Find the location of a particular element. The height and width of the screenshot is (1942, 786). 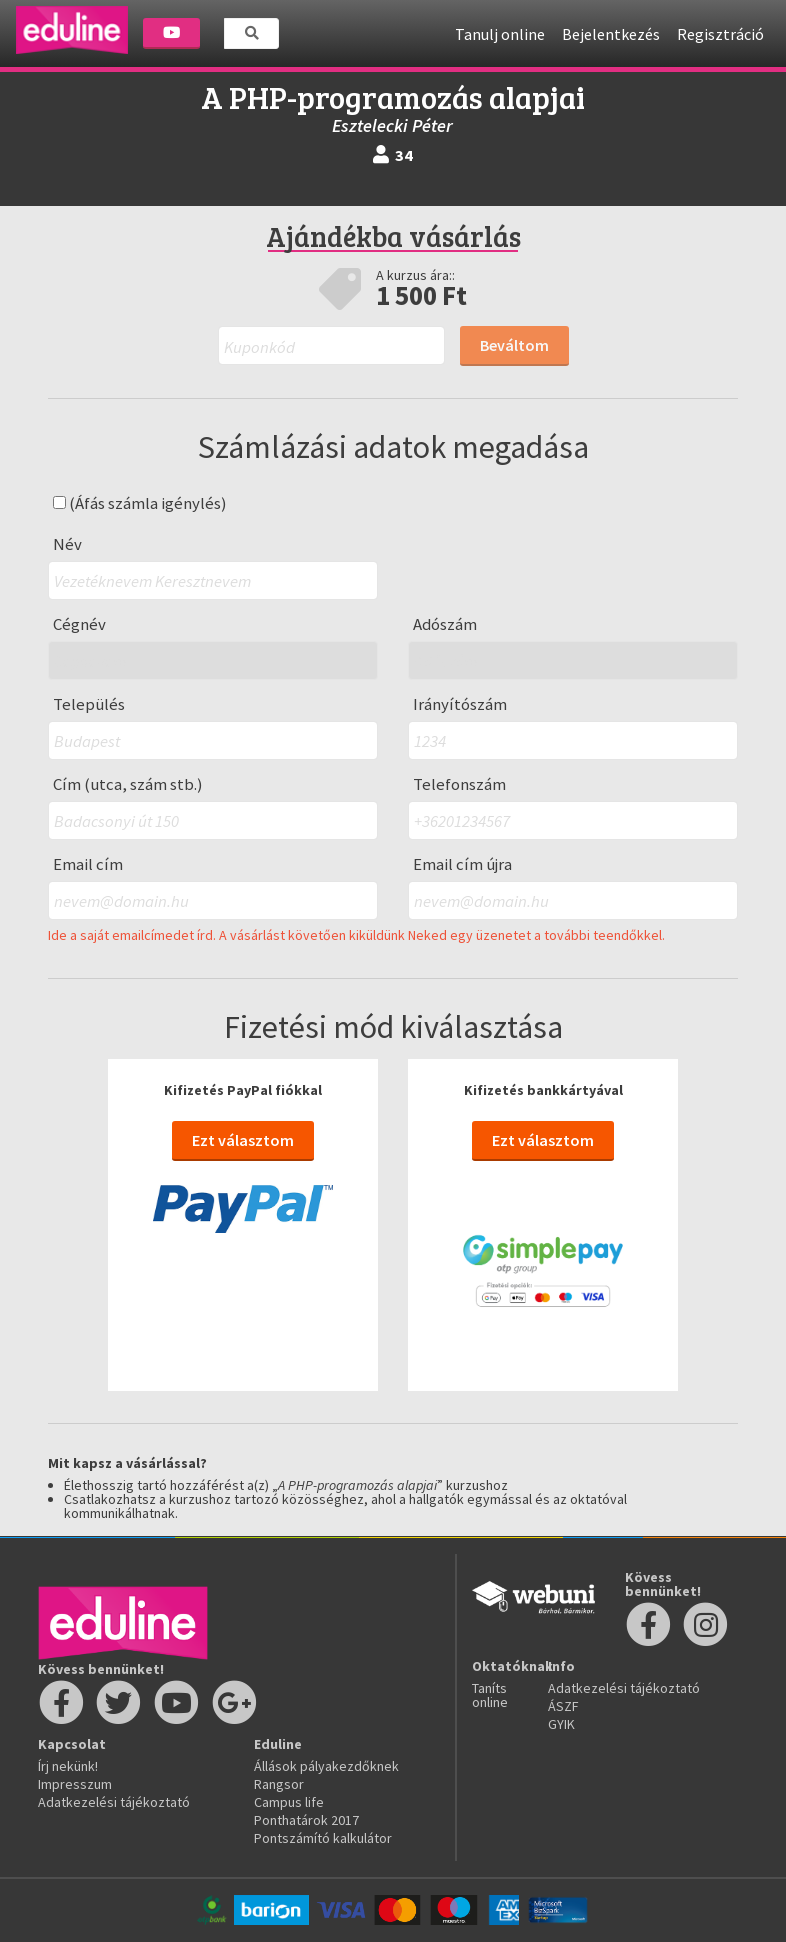

Email cím újra is located at coordinates (462, 864).